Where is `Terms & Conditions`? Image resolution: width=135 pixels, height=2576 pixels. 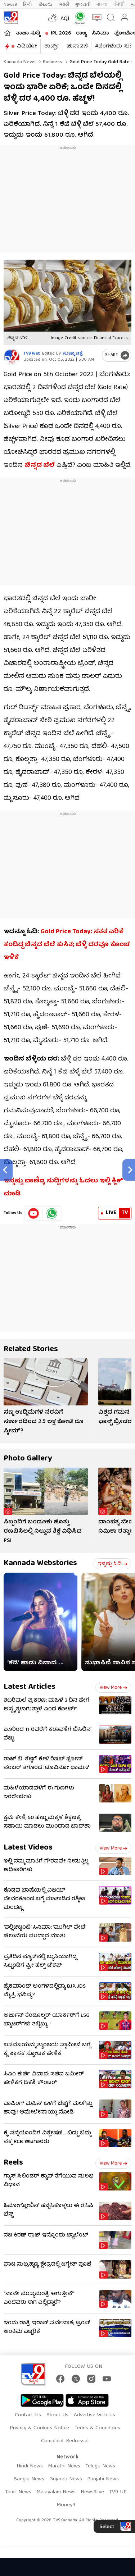
Terms & Conditions is located at coordinates (97, 2428).